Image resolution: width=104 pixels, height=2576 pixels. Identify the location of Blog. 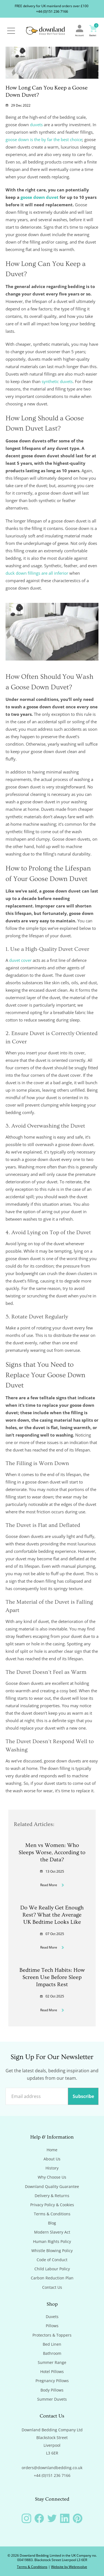
(52, 2223).